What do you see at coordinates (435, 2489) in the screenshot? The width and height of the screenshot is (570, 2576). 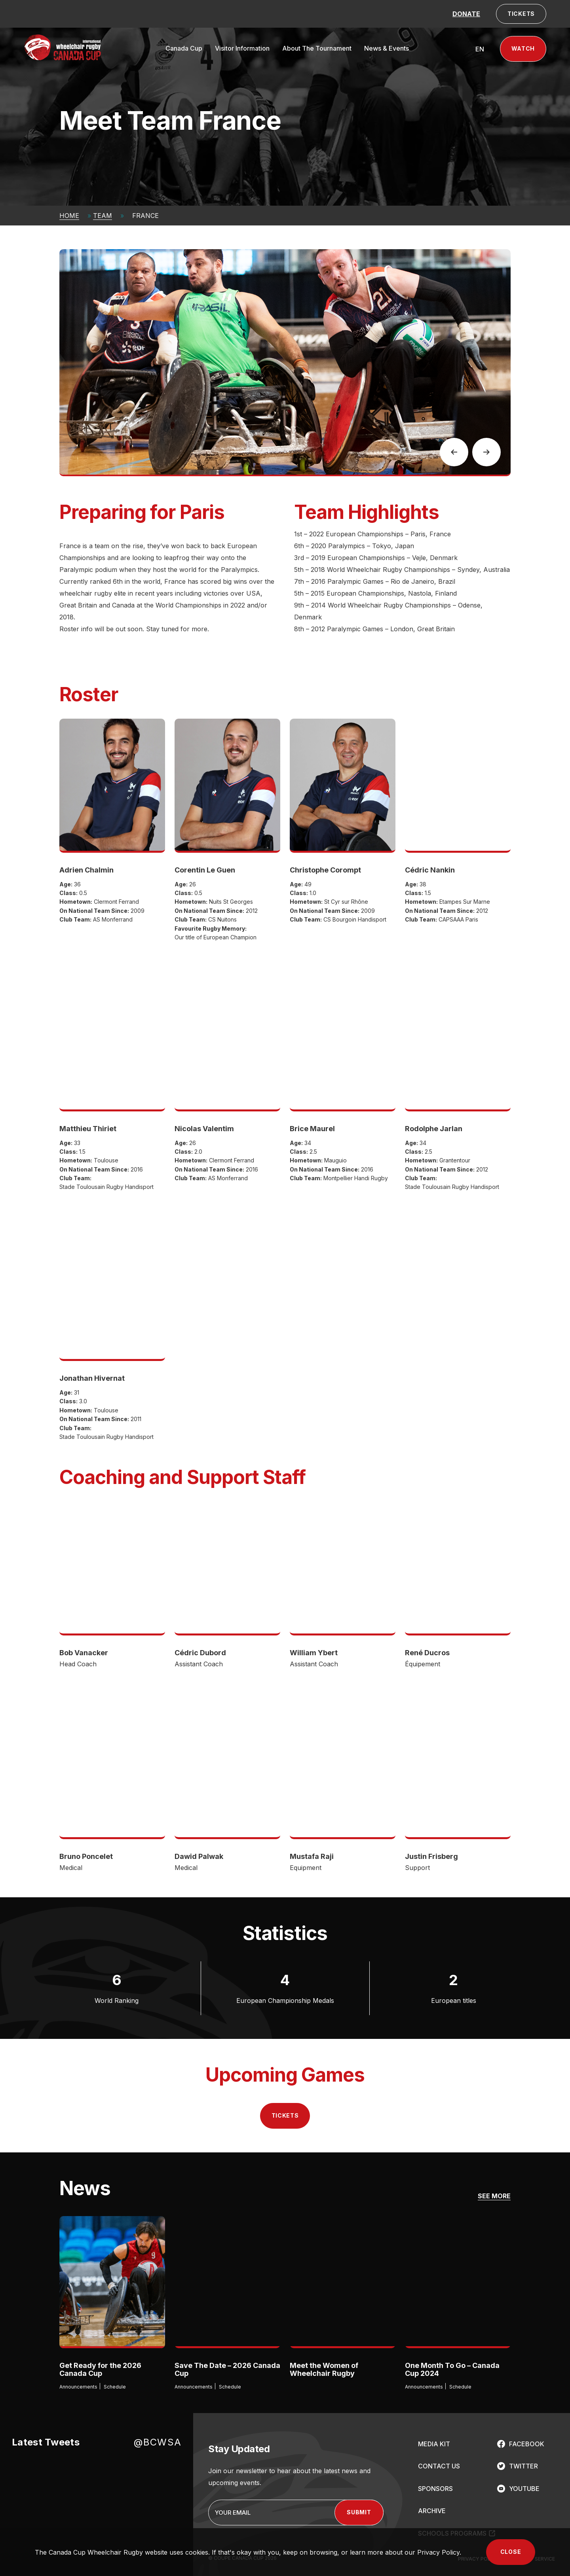 I see `SPONSORS` at bounding box center [435, 2489].